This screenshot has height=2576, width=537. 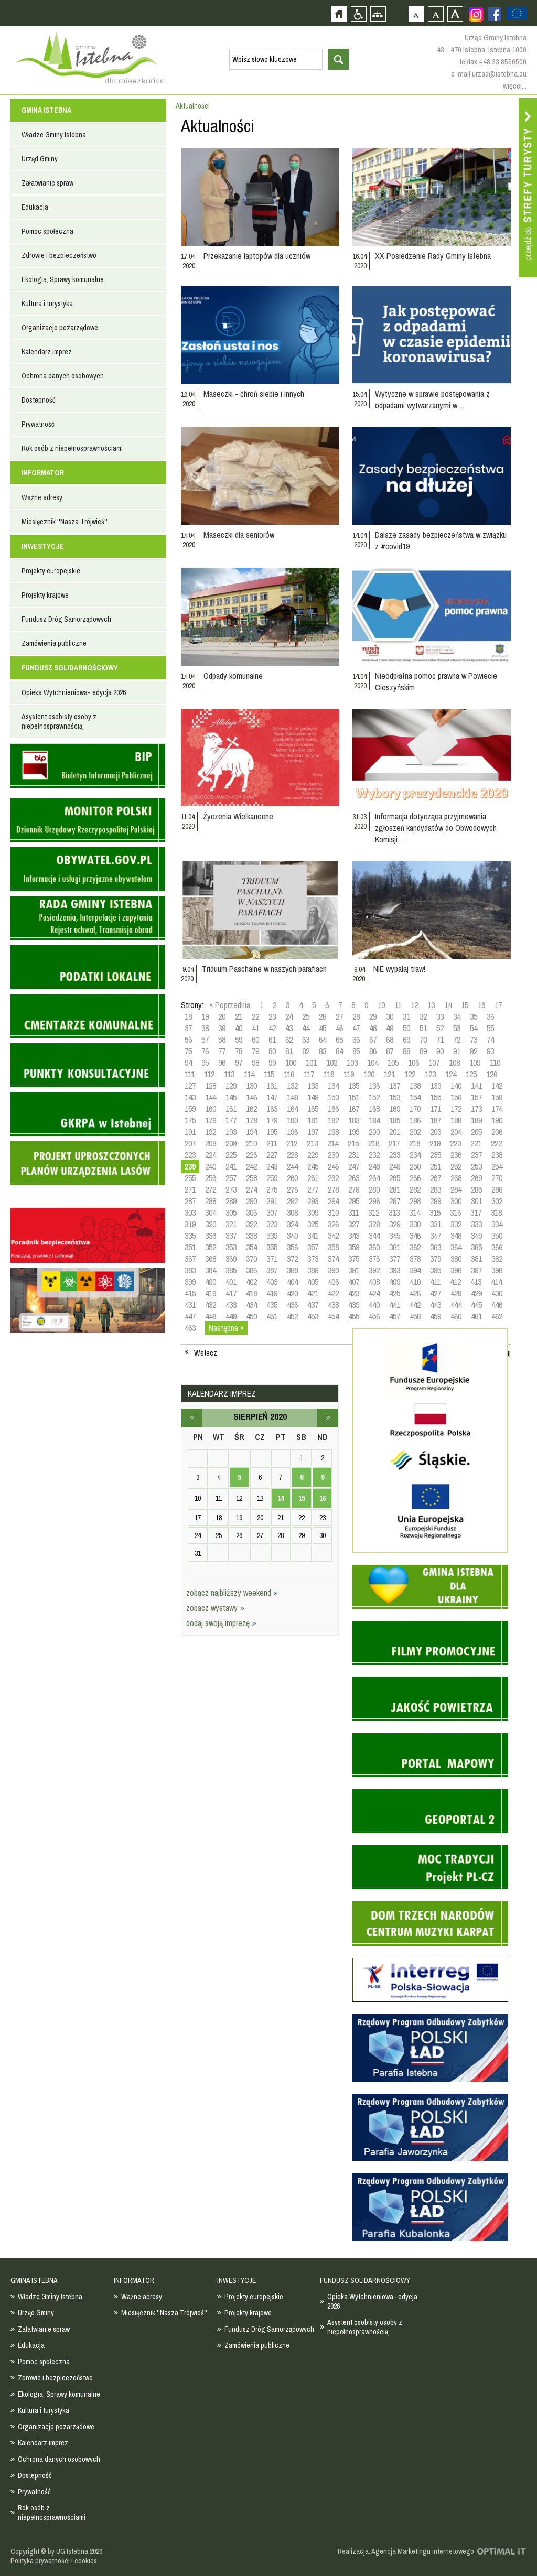 I want to click on 266, so click(x=415, y=1178).